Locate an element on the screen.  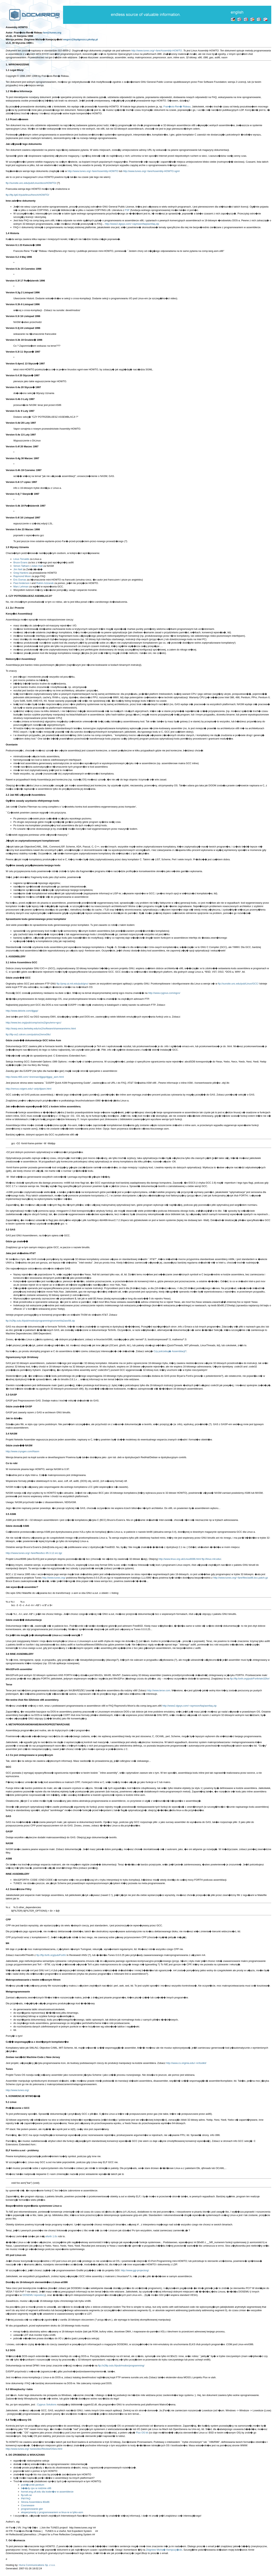
Bruce Evans is located at coordinates (20, 562).